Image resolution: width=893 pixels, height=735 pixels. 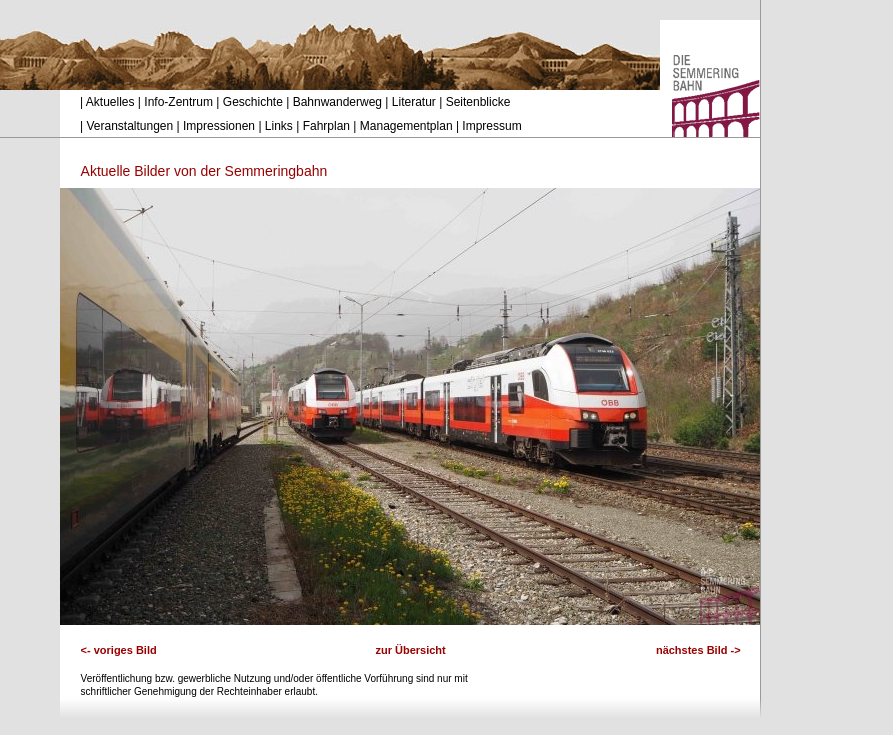 What do you see at coordinates (414, 102) in the screenshot?
I see `Literatur` at bounding box center [414, 102].